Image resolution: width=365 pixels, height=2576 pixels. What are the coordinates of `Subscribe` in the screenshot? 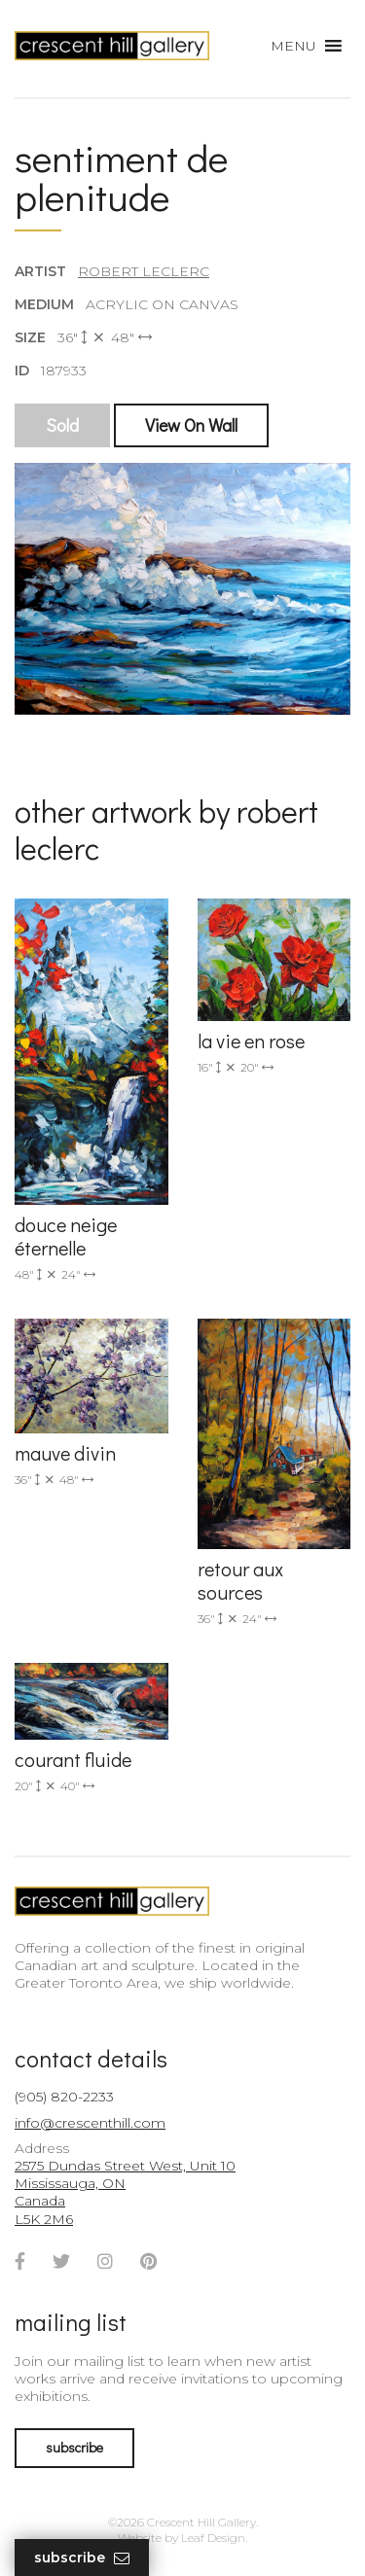 It's located at (81, 2558).